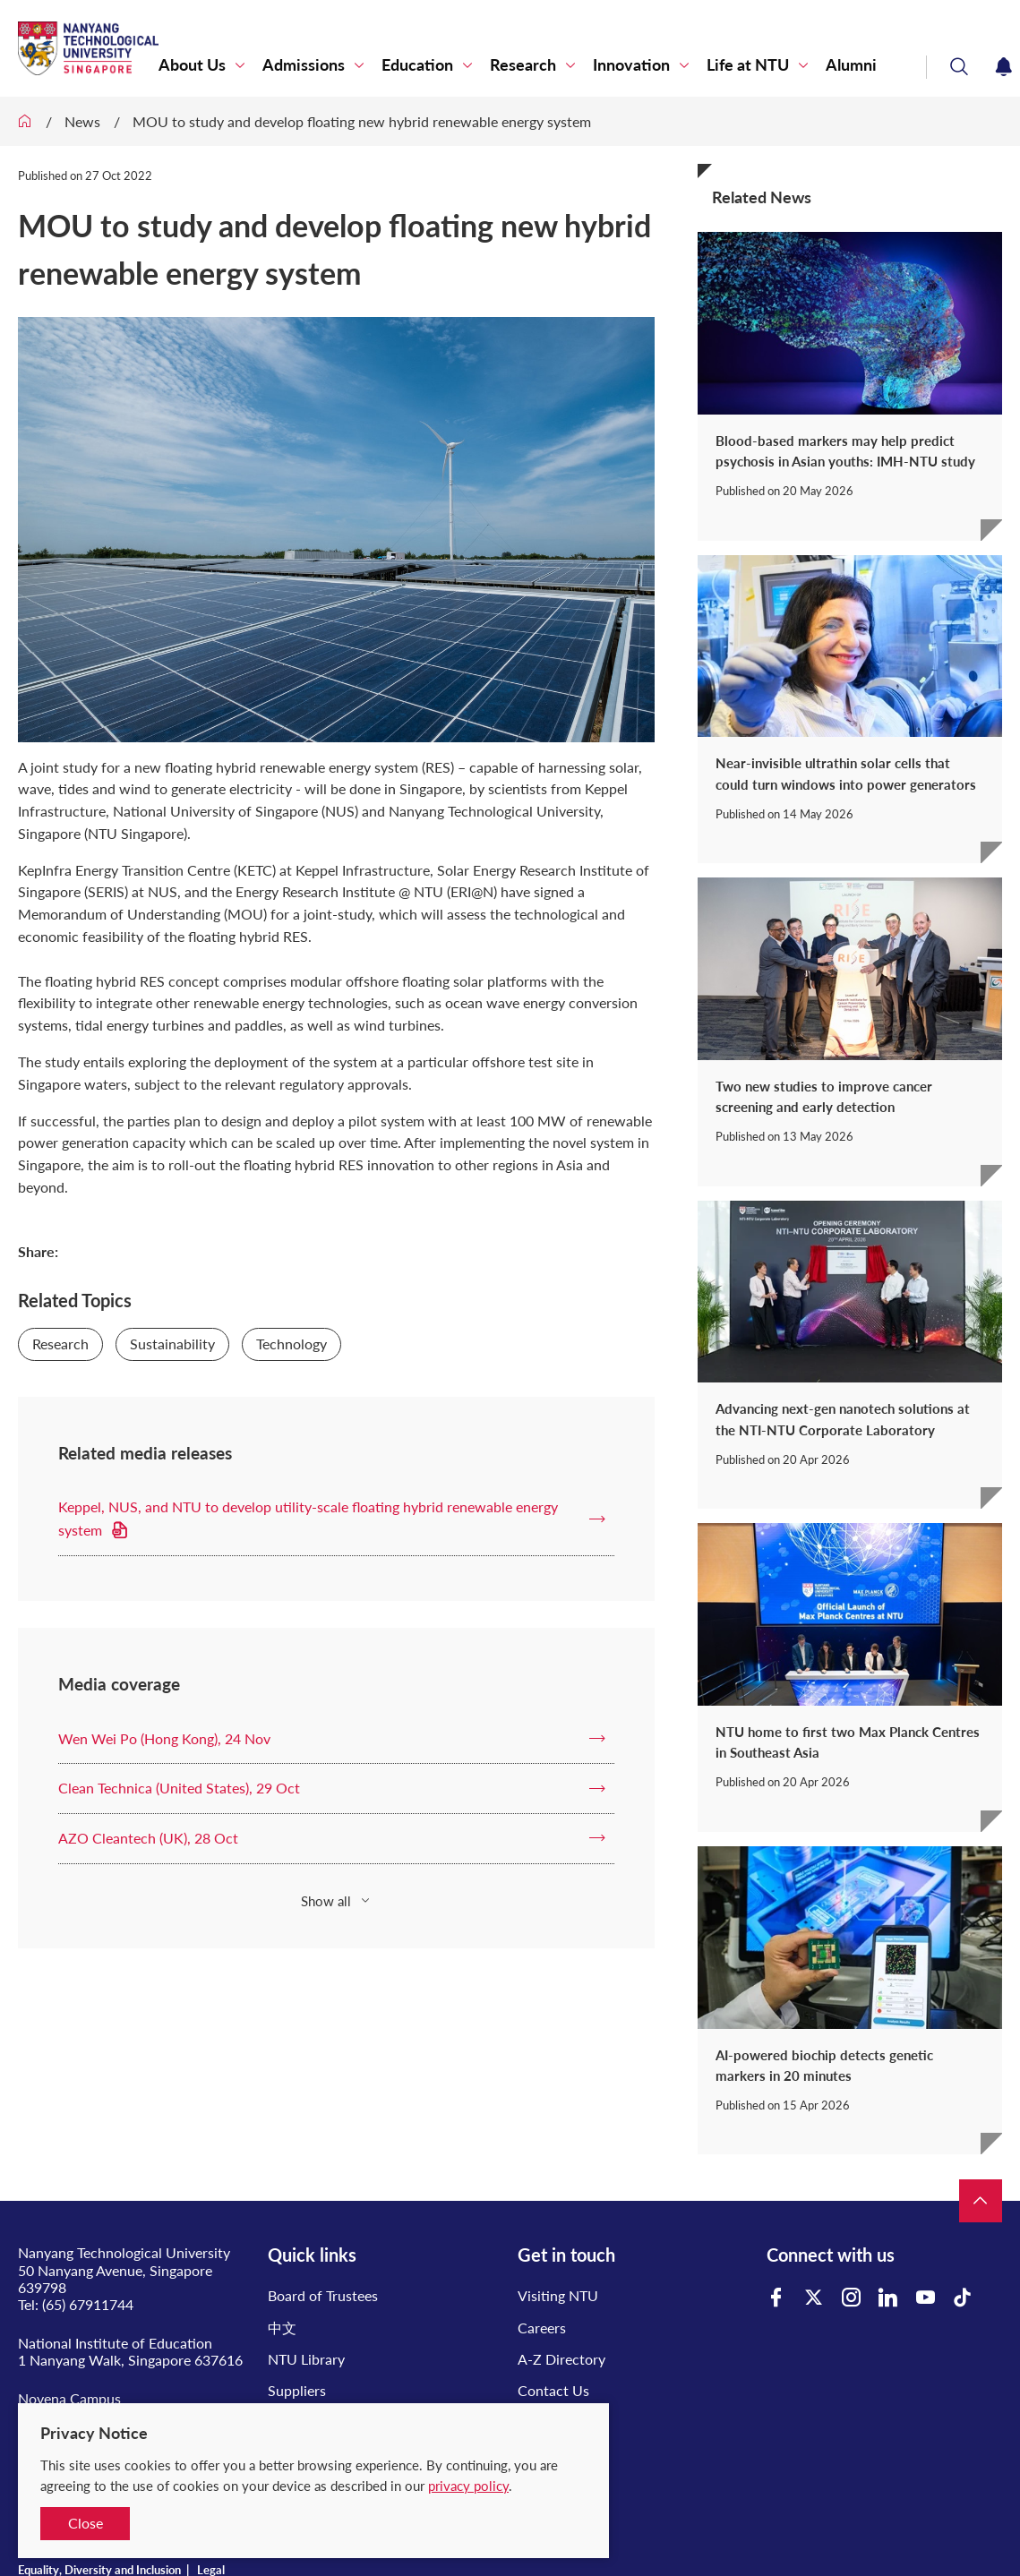 The image size is (1020, 2576). What do you see at coordinates (82, 121) in the screenshot?
I see `News` at bounding box center [82, 121].